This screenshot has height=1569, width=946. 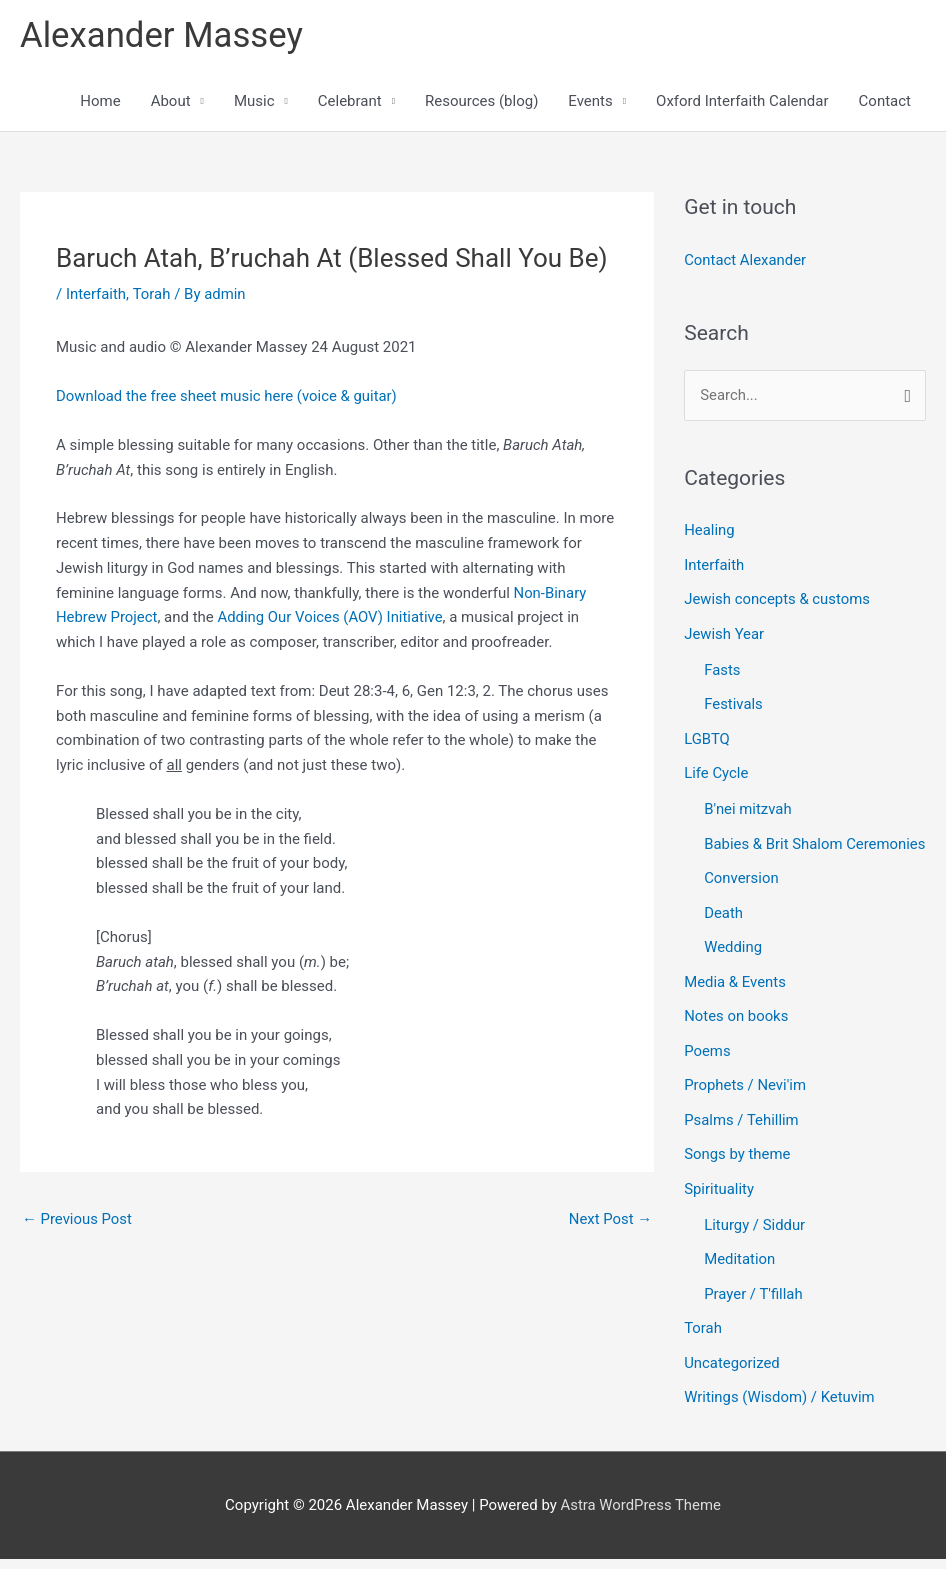 What do you see at coordinates (755, 1239) in the screenshot?
I see `Liturgy / Siddur` at bounding box center [755, 1239].